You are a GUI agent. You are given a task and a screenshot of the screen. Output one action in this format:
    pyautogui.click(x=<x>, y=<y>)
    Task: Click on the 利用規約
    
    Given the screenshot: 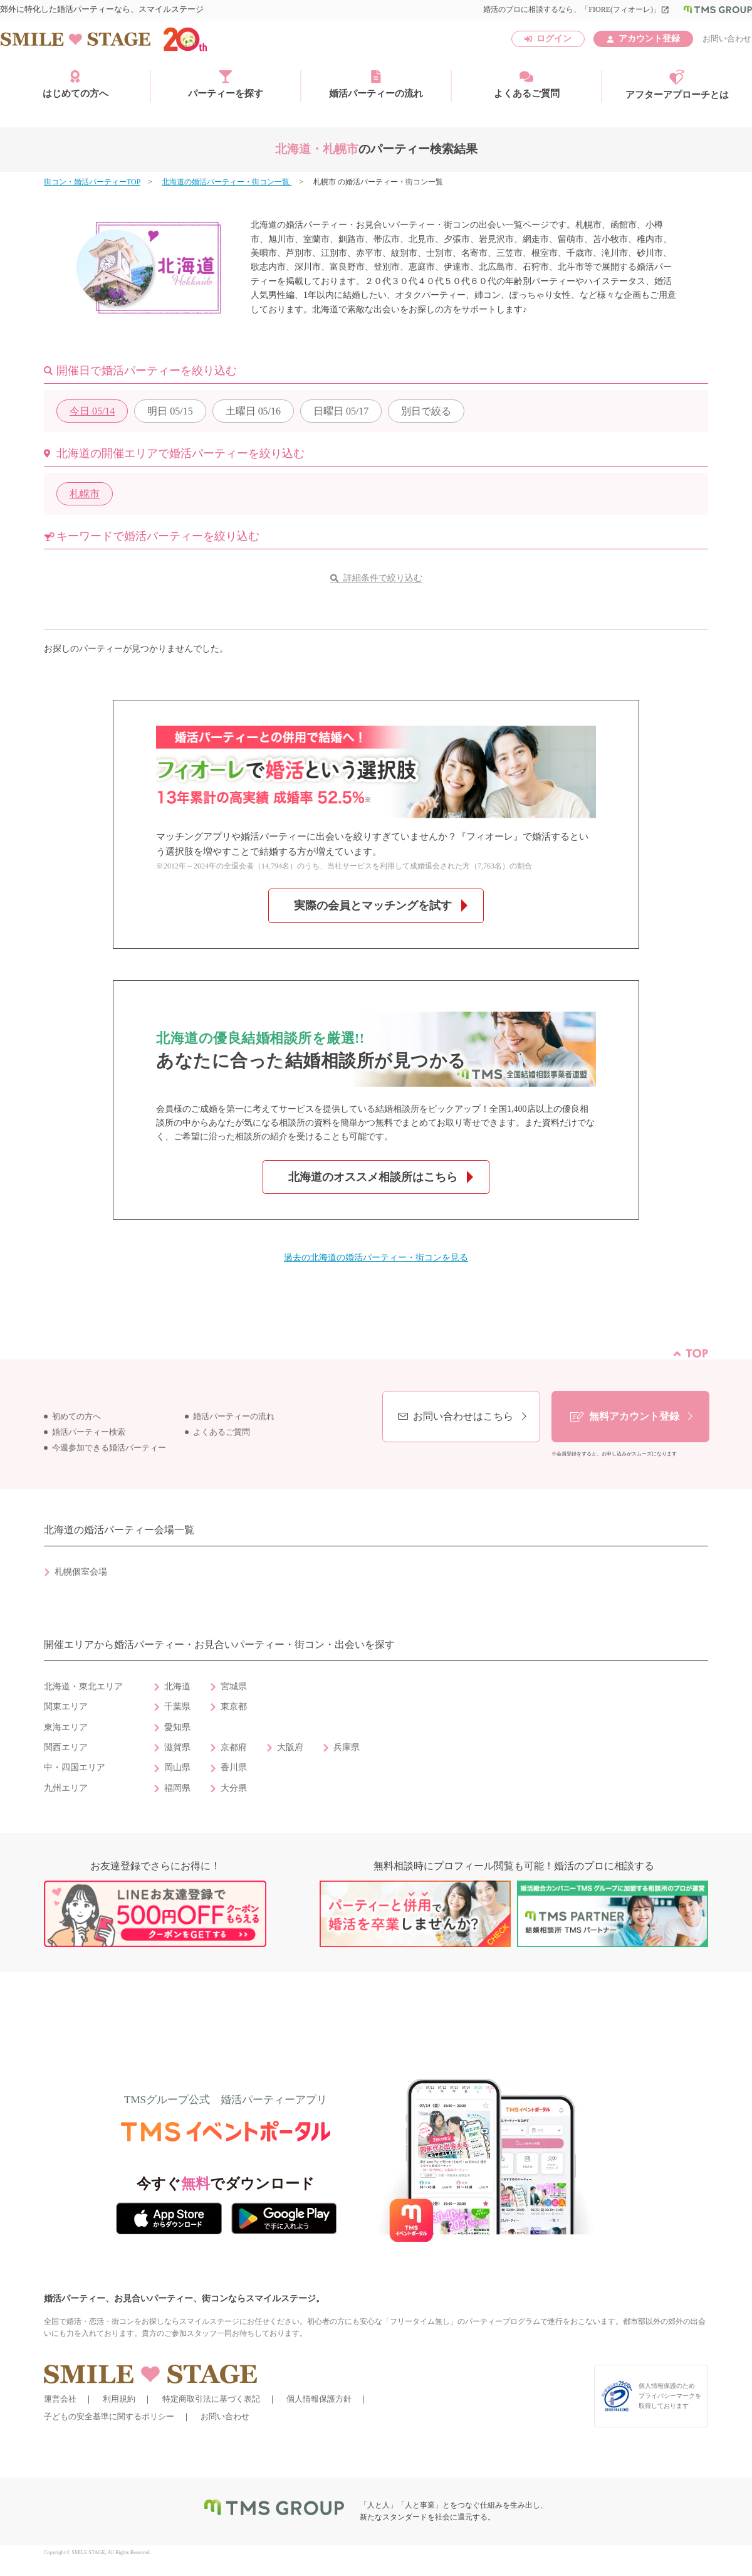 What is the action you would take?
    pyautogui.click(x=119, y=2399)
    